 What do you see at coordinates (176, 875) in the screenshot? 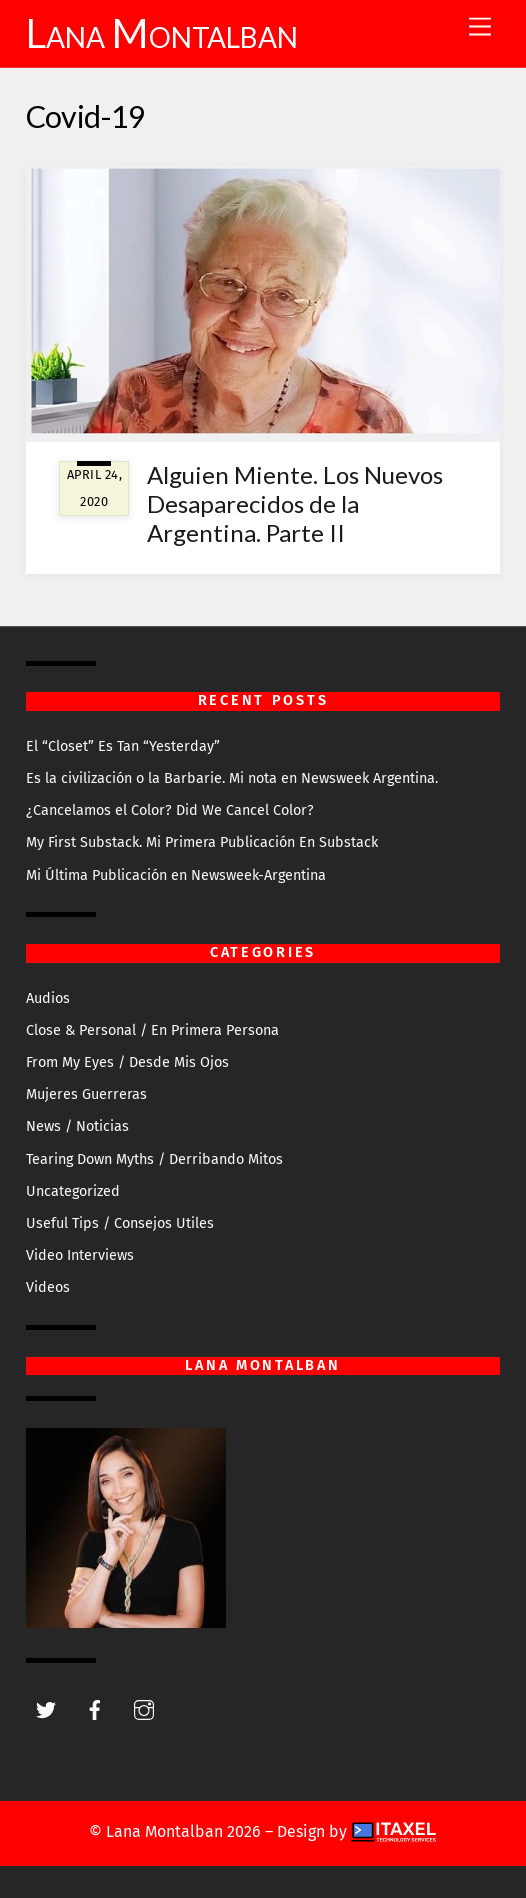
I see `Mi Última Publicación en Newsweek-Argentina` at bounding box center [176, 875].